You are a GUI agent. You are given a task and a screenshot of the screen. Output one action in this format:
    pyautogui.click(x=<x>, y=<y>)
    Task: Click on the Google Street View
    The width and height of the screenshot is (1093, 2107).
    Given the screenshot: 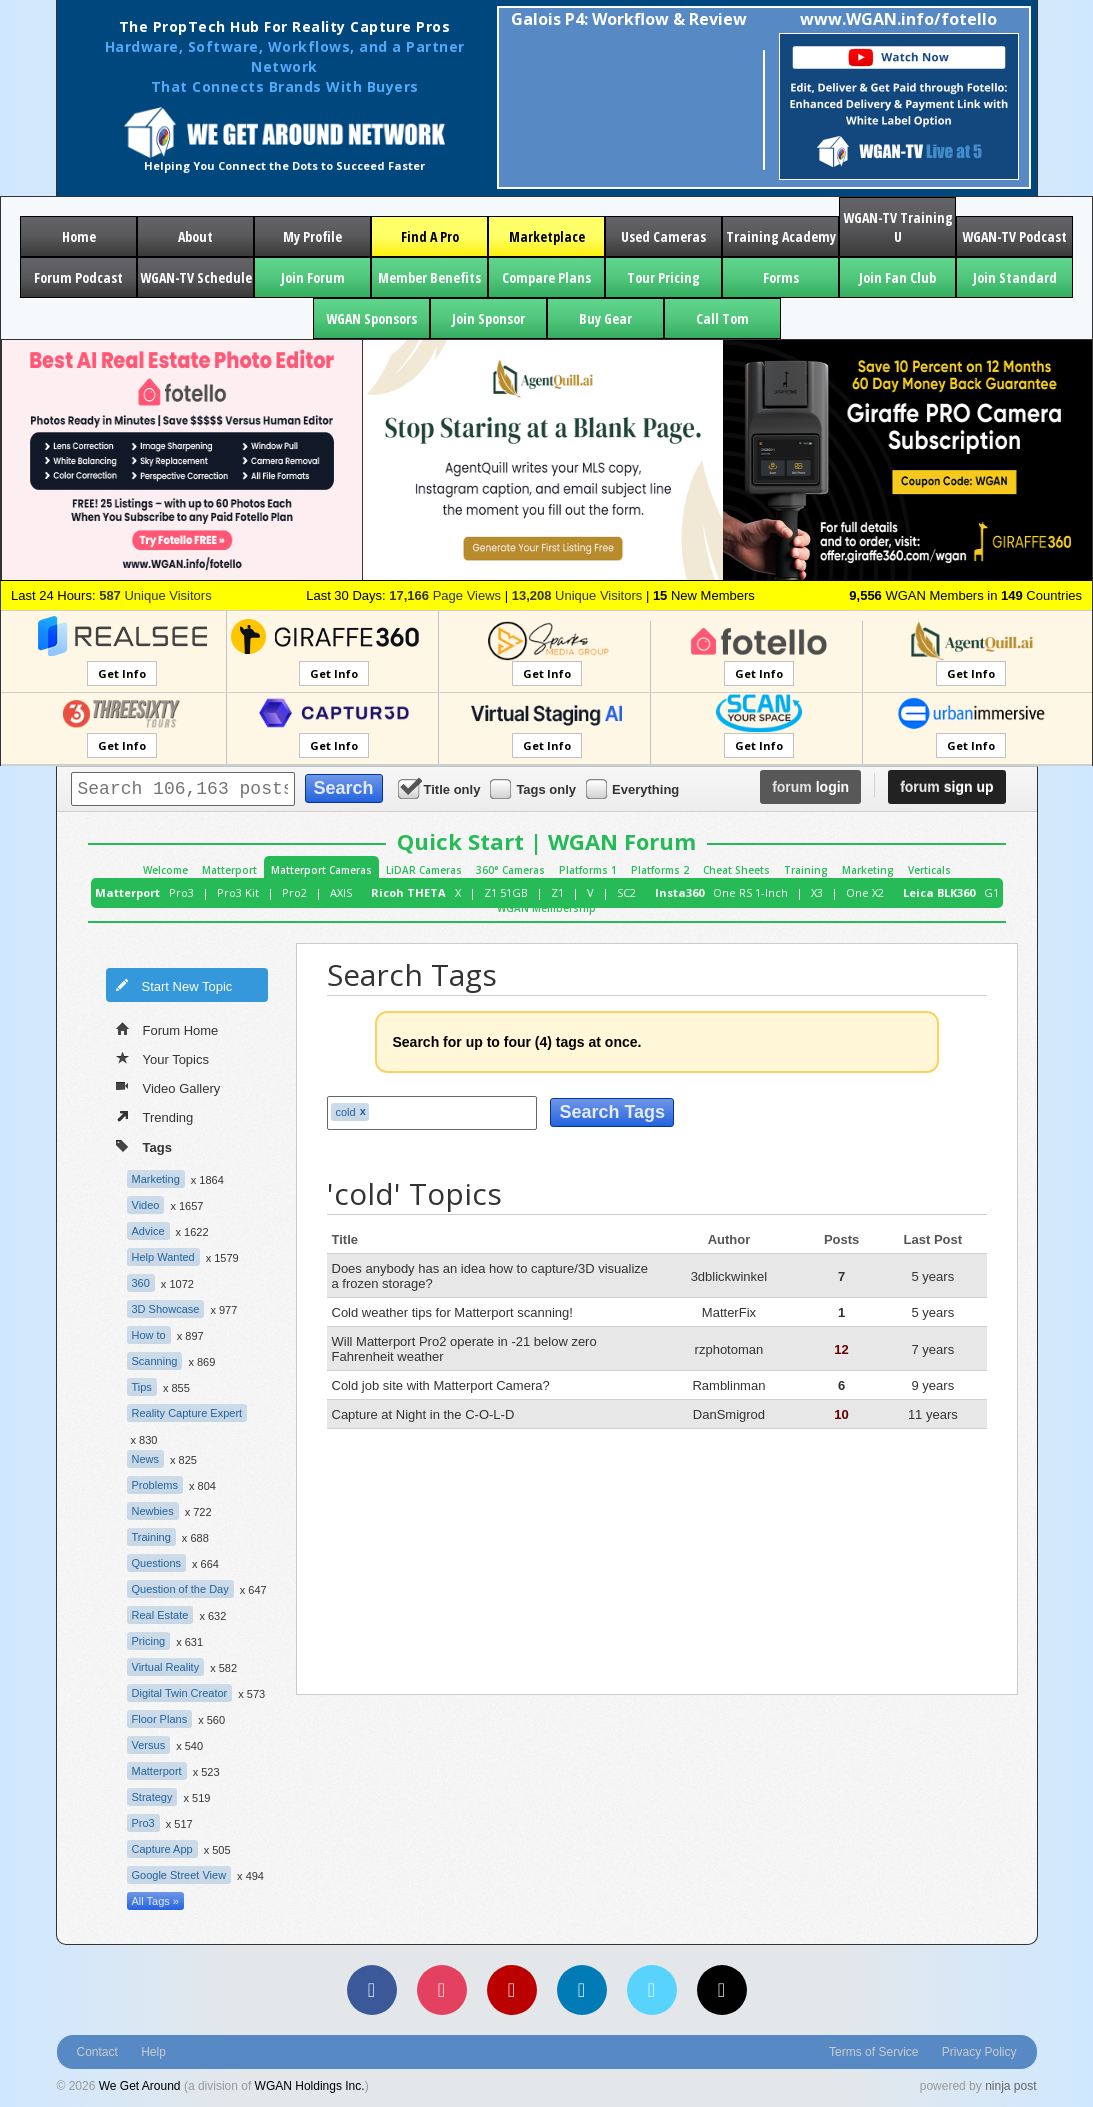 What is the action you would take?
    pyautogui.click(x=179, y=1875)
    